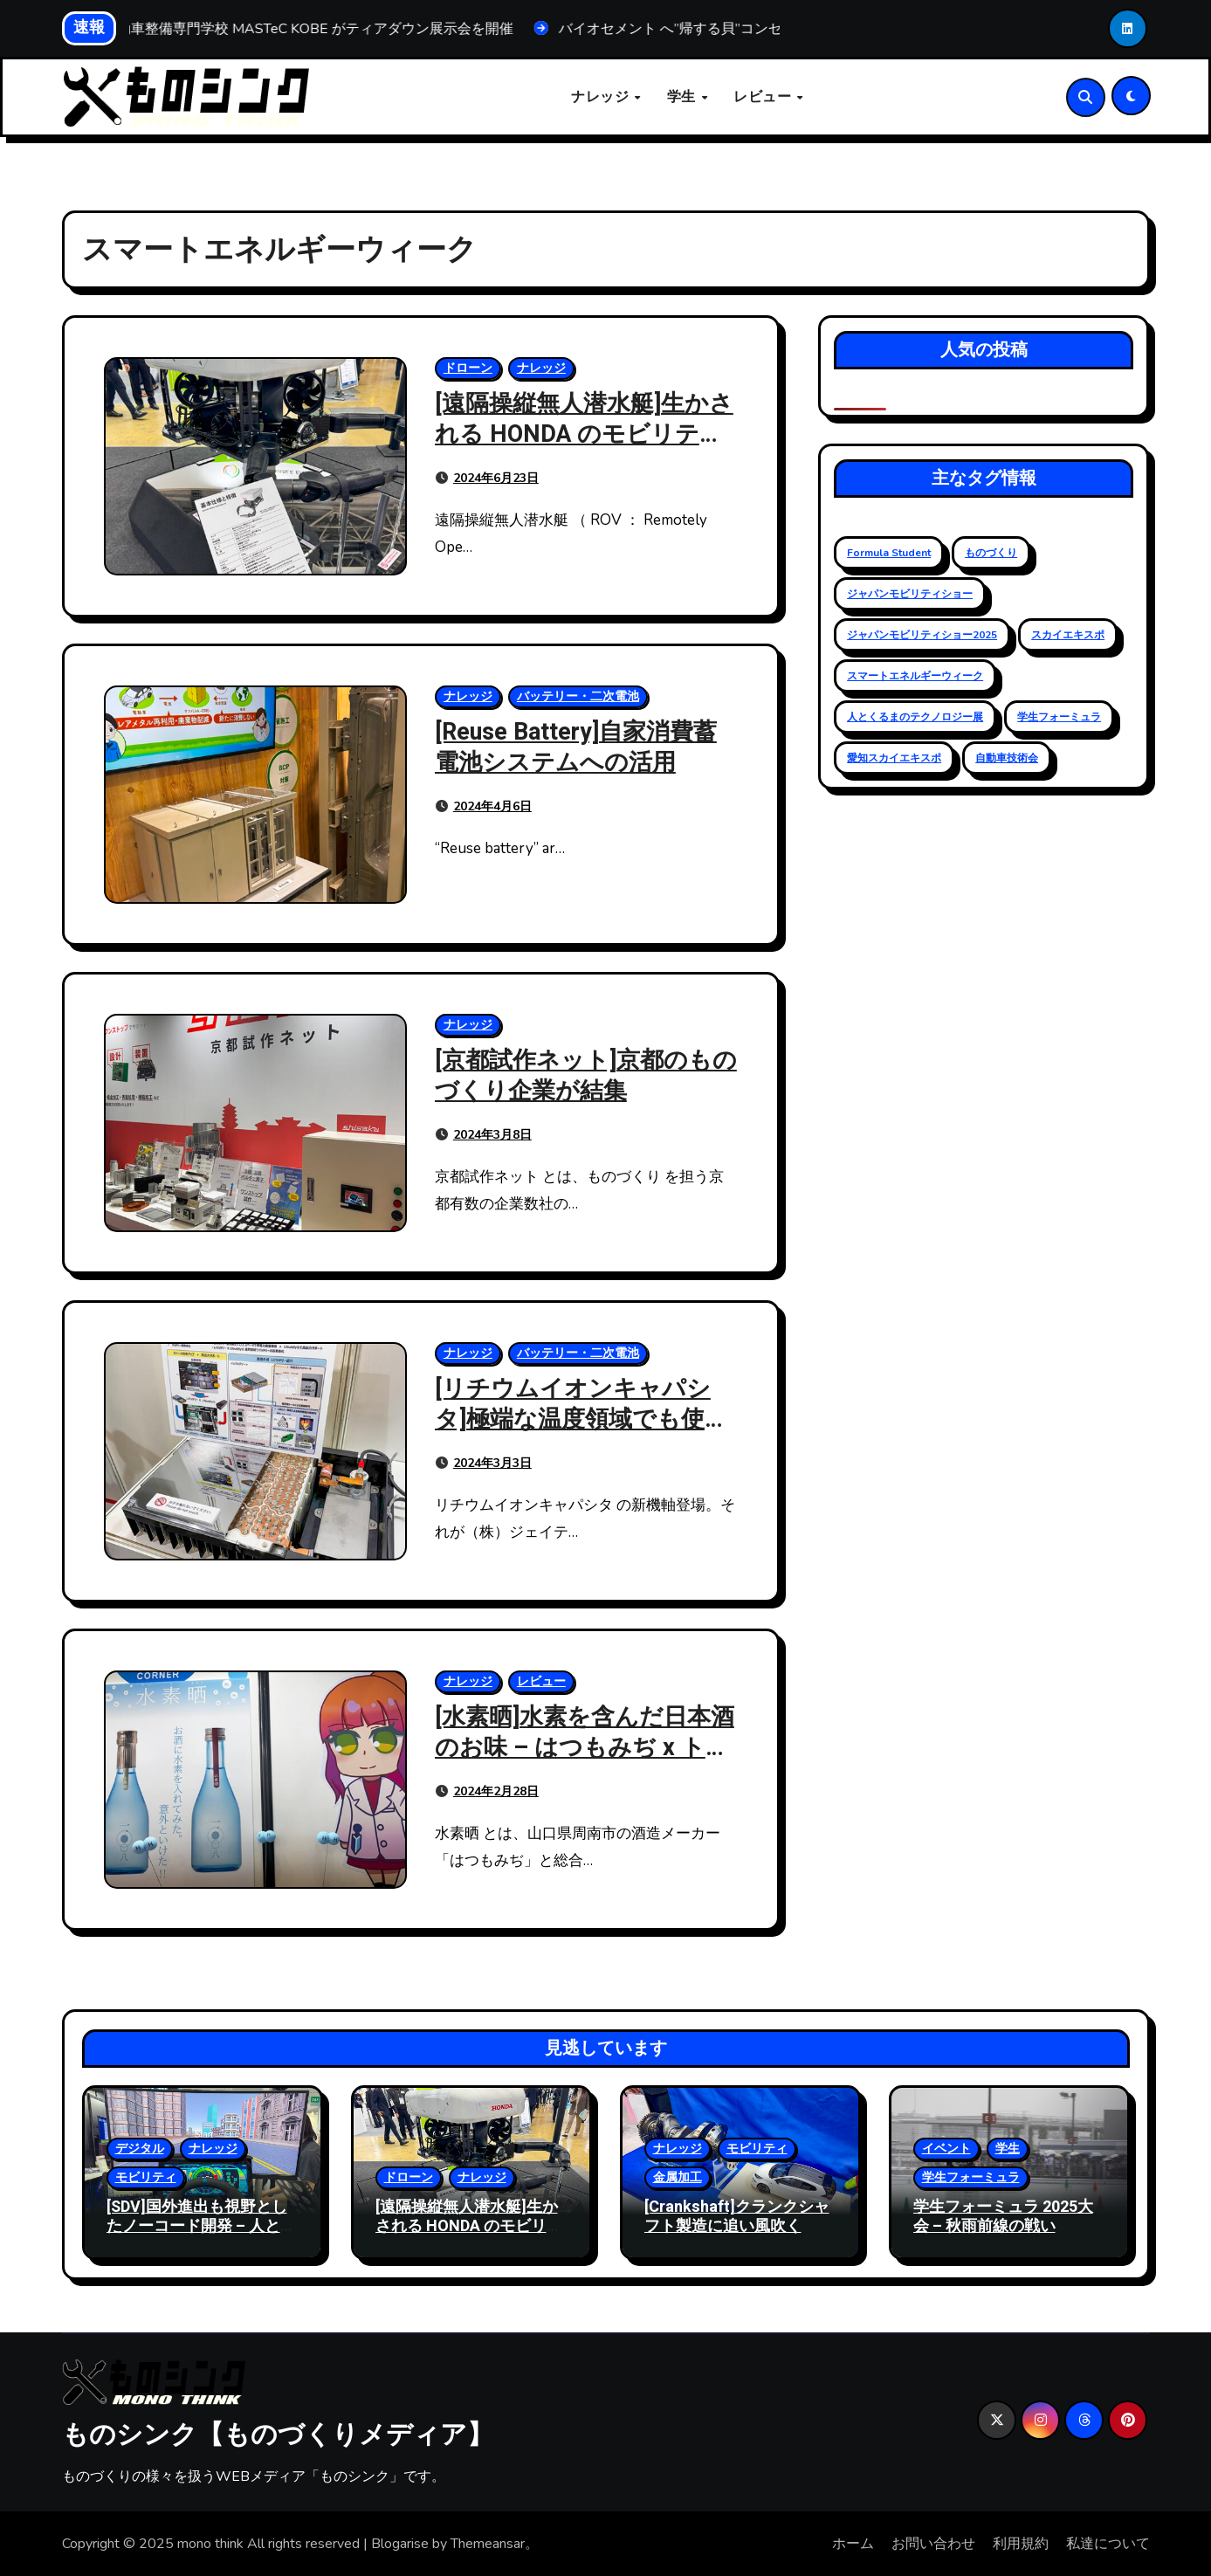 This screenshot has width=1211, height=2576. Describe the element at coordinates (894, 758) in the screenshot. I see `愛知スカイエキスポ [愛知スカイエキスポ (9個の項目)]` at that location.